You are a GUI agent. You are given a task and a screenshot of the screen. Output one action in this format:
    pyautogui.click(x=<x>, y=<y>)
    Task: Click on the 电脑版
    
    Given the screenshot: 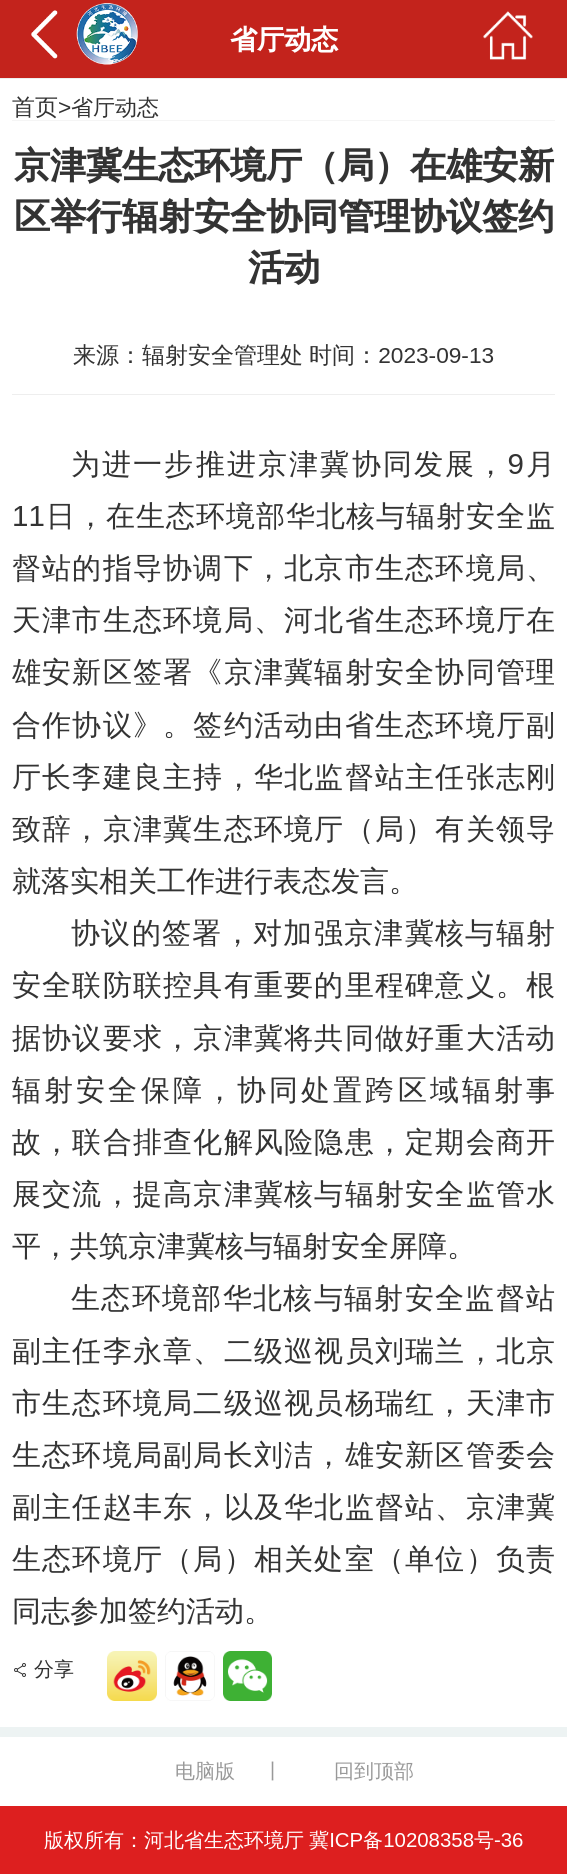 What is the action you would take?
    pyautogui.click(x=205, y=1771)
    